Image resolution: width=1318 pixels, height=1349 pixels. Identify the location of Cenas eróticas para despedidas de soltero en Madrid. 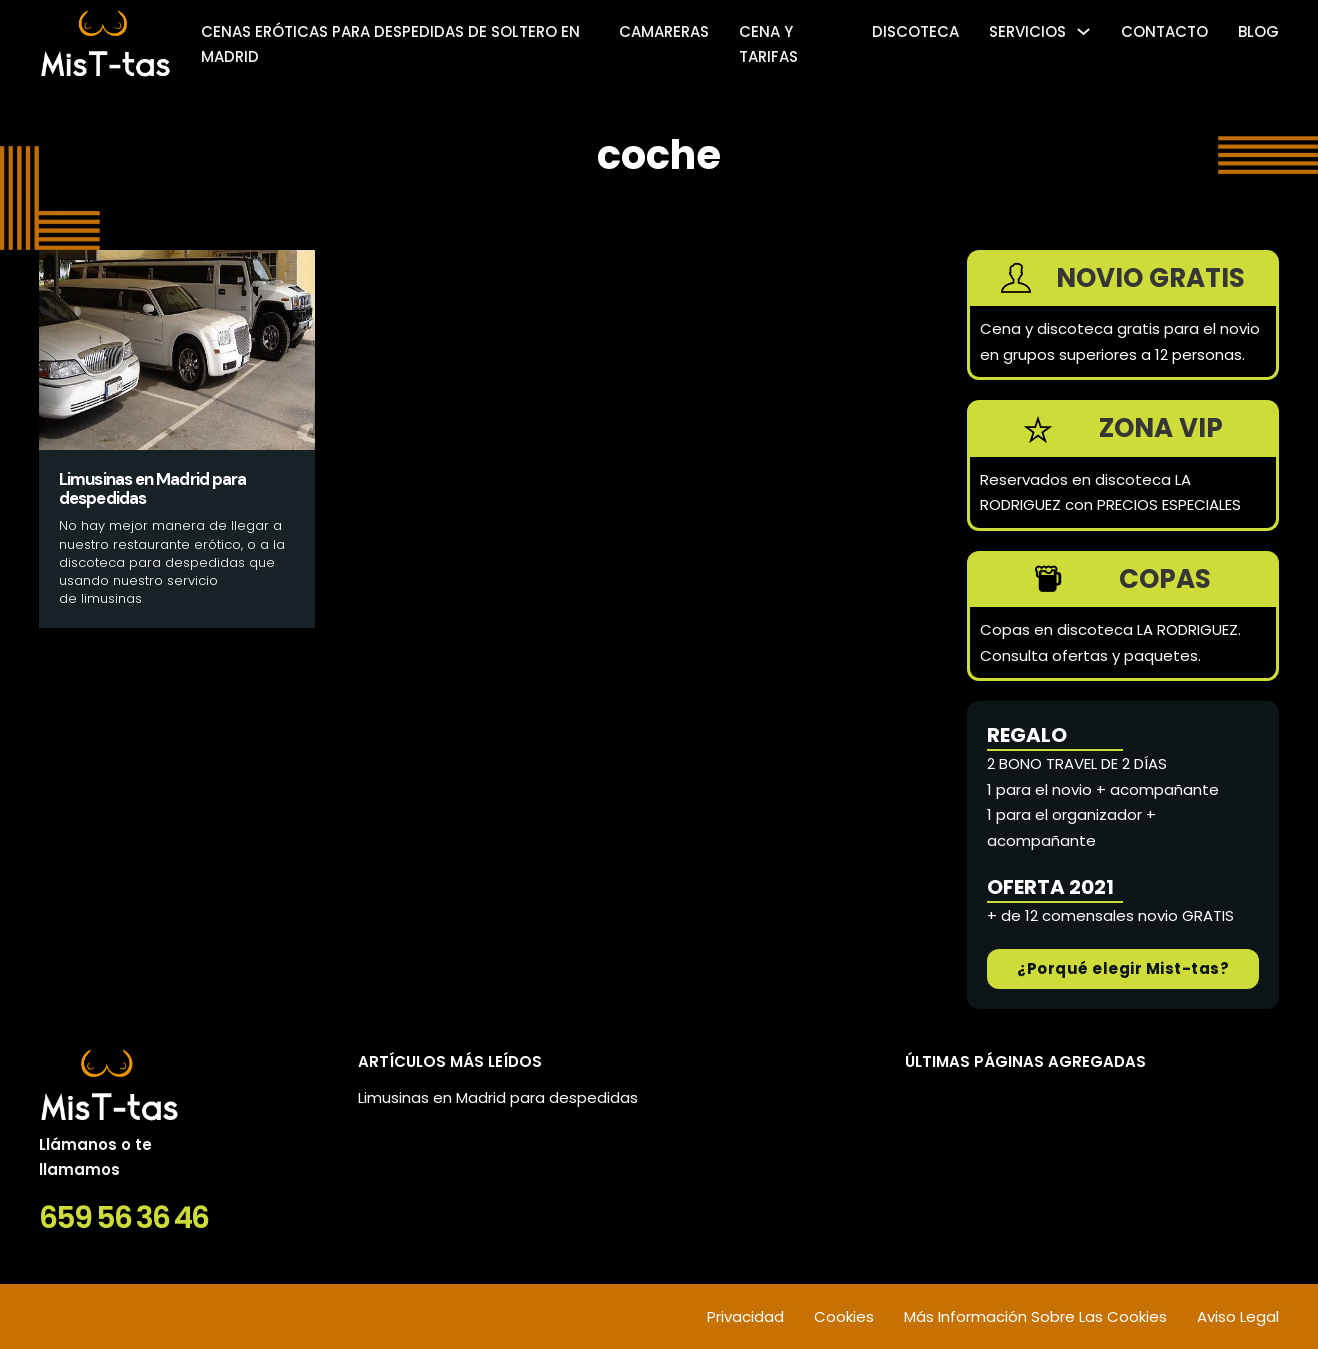
(390, 44).